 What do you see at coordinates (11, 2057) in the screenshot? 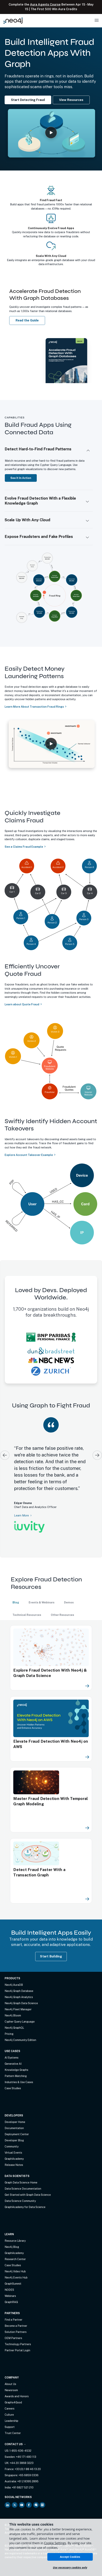
I see `AI Systems` at bounding box center [11, 2057].